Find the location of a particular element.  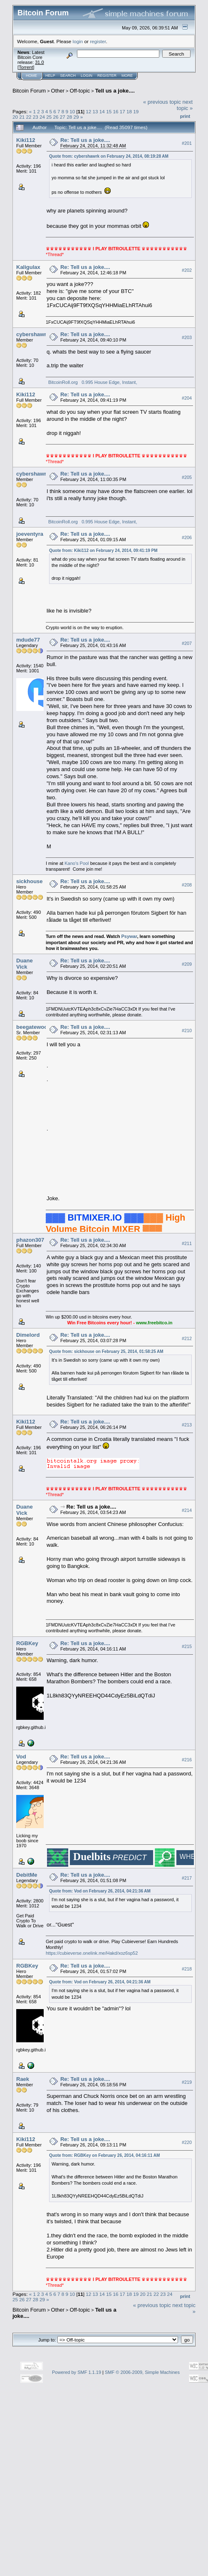

31.0 is located at coordinates (39, 62).